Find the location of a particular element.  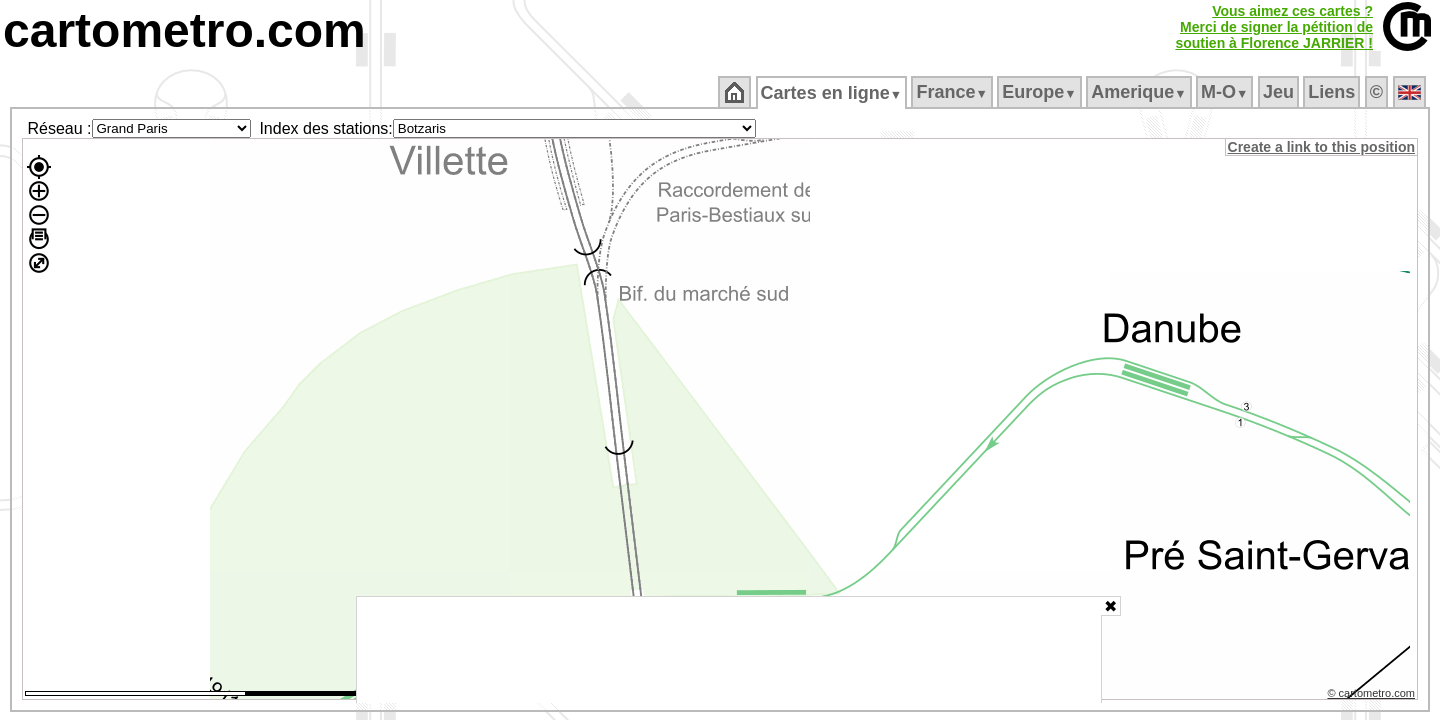

France is located at coordinates (953, 92).